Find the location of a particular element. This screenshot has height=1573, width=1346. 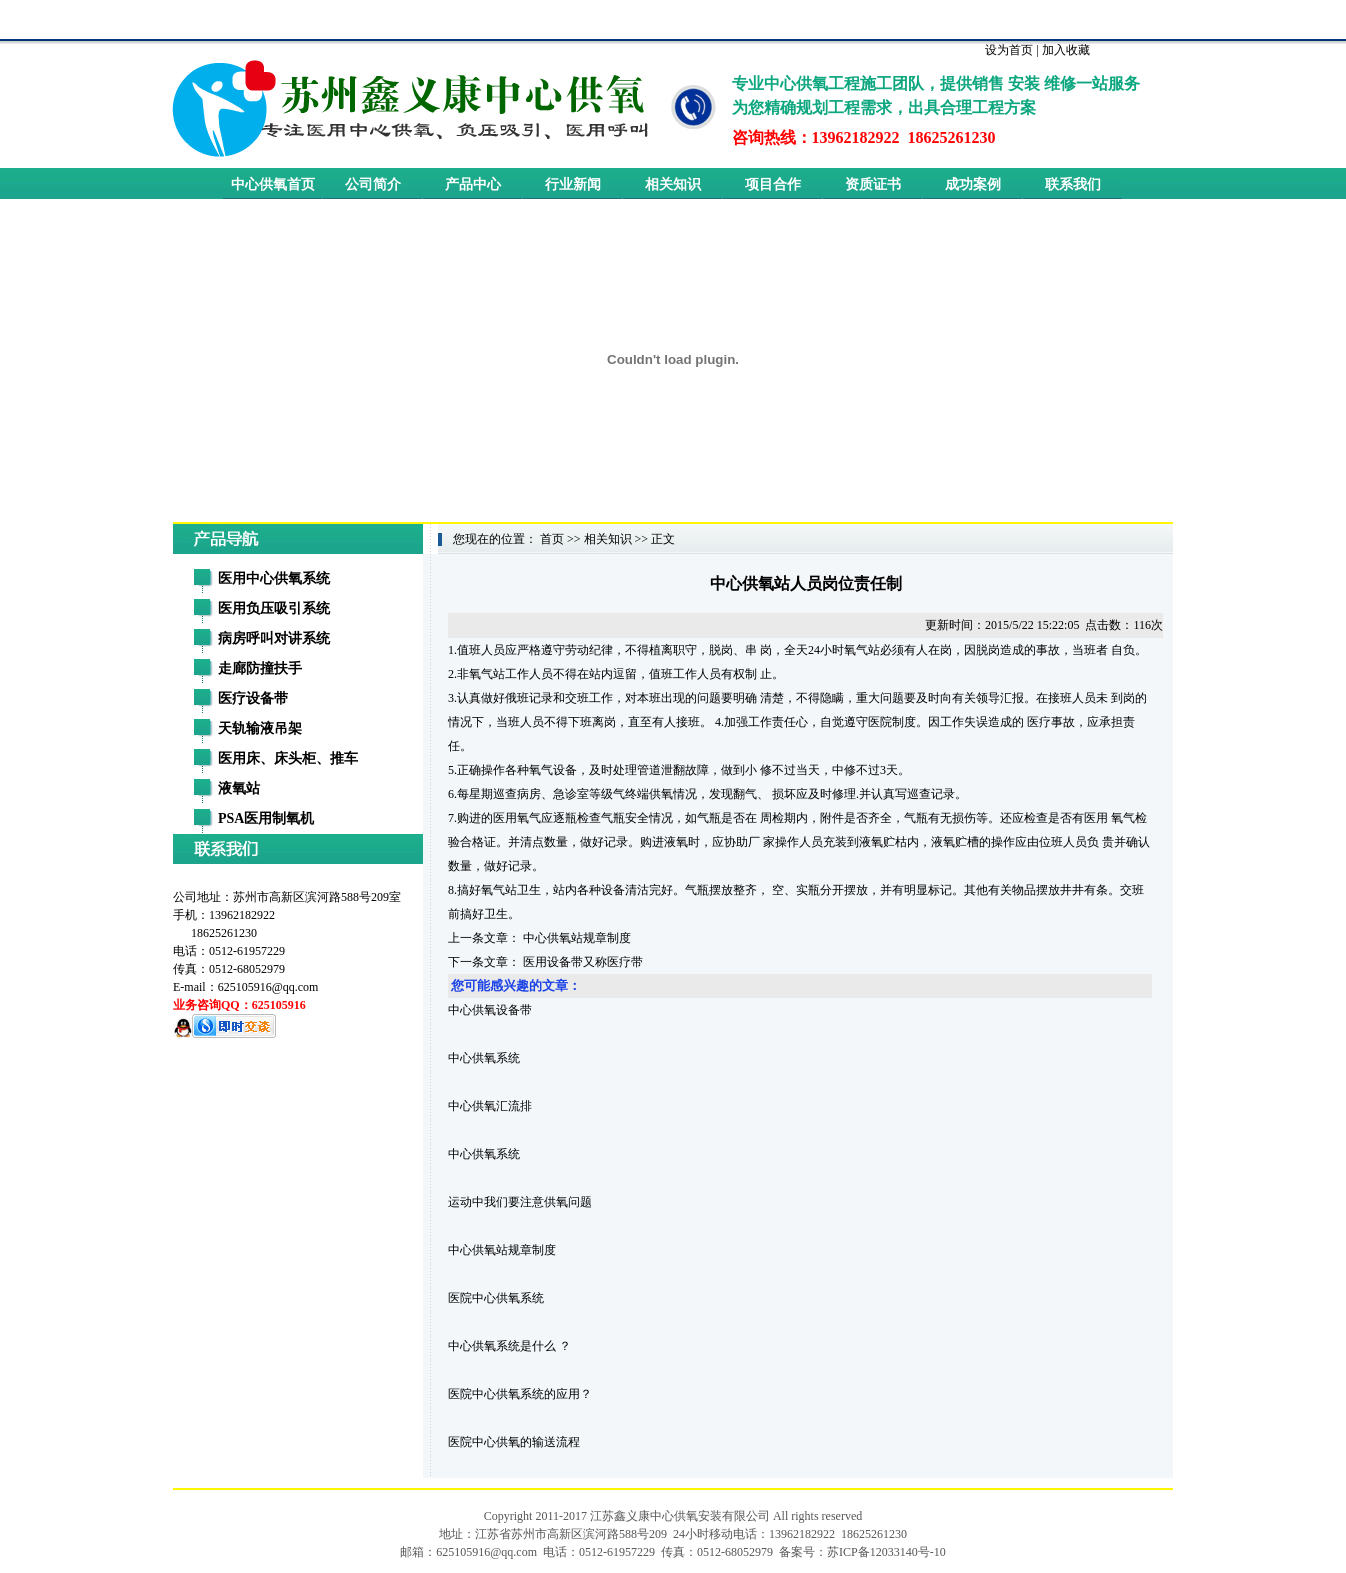

资质证书 is located at coordinates (873, 184).